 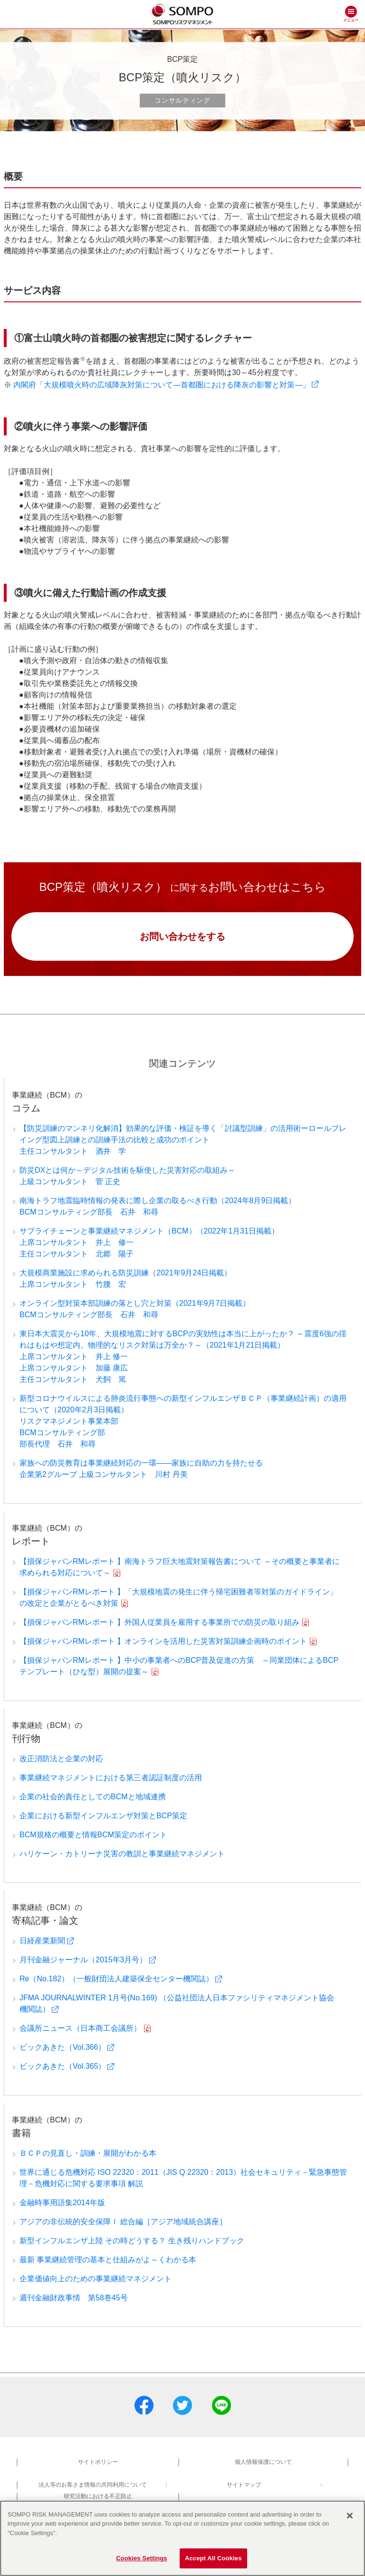 I want to click on 研究活動における不正防止, so click(x=98, y=2496).